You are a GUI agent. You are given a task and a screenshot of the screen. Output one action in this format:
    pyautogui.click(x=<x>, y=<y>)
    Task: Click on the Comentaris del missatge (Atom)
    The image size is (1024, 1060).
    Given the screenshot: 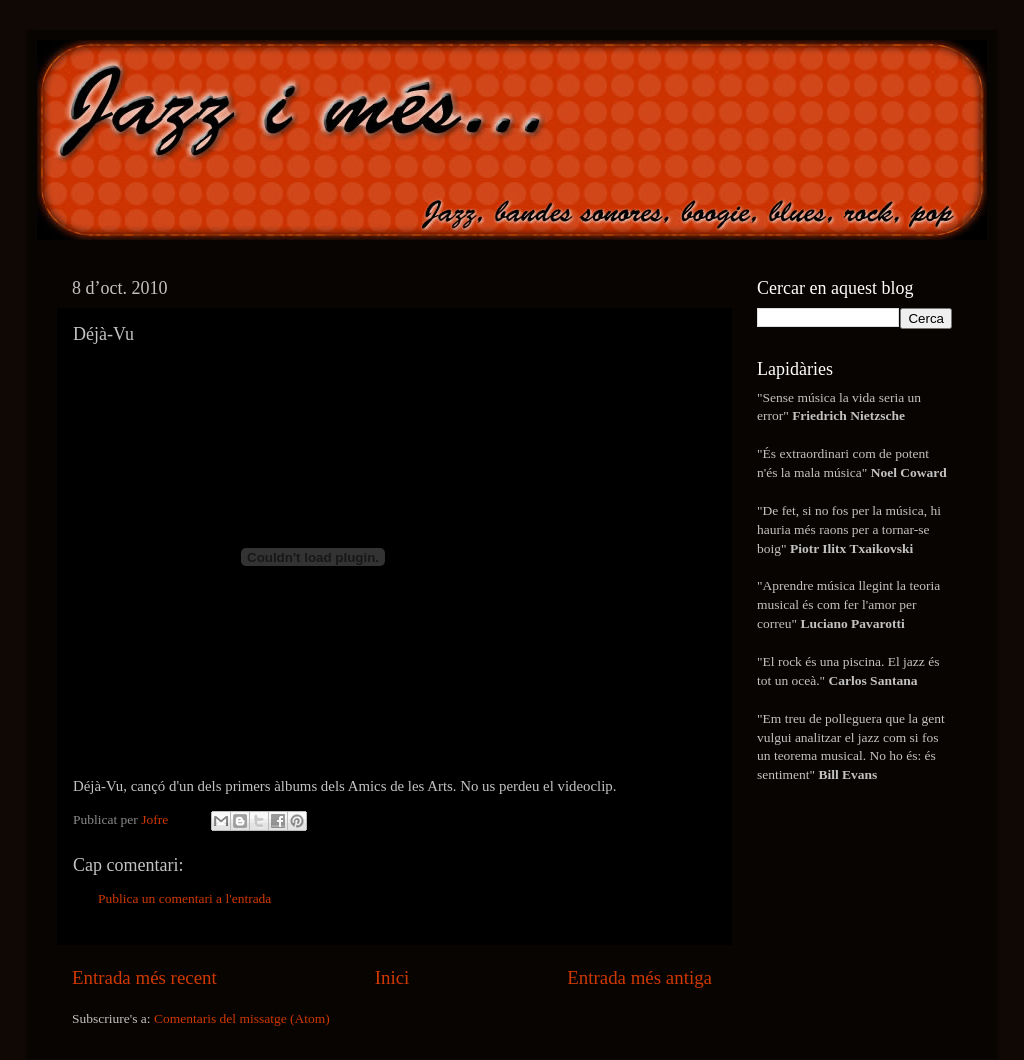 What is the action you would take?
    pyautogui.click(x=242, y=1018)
    